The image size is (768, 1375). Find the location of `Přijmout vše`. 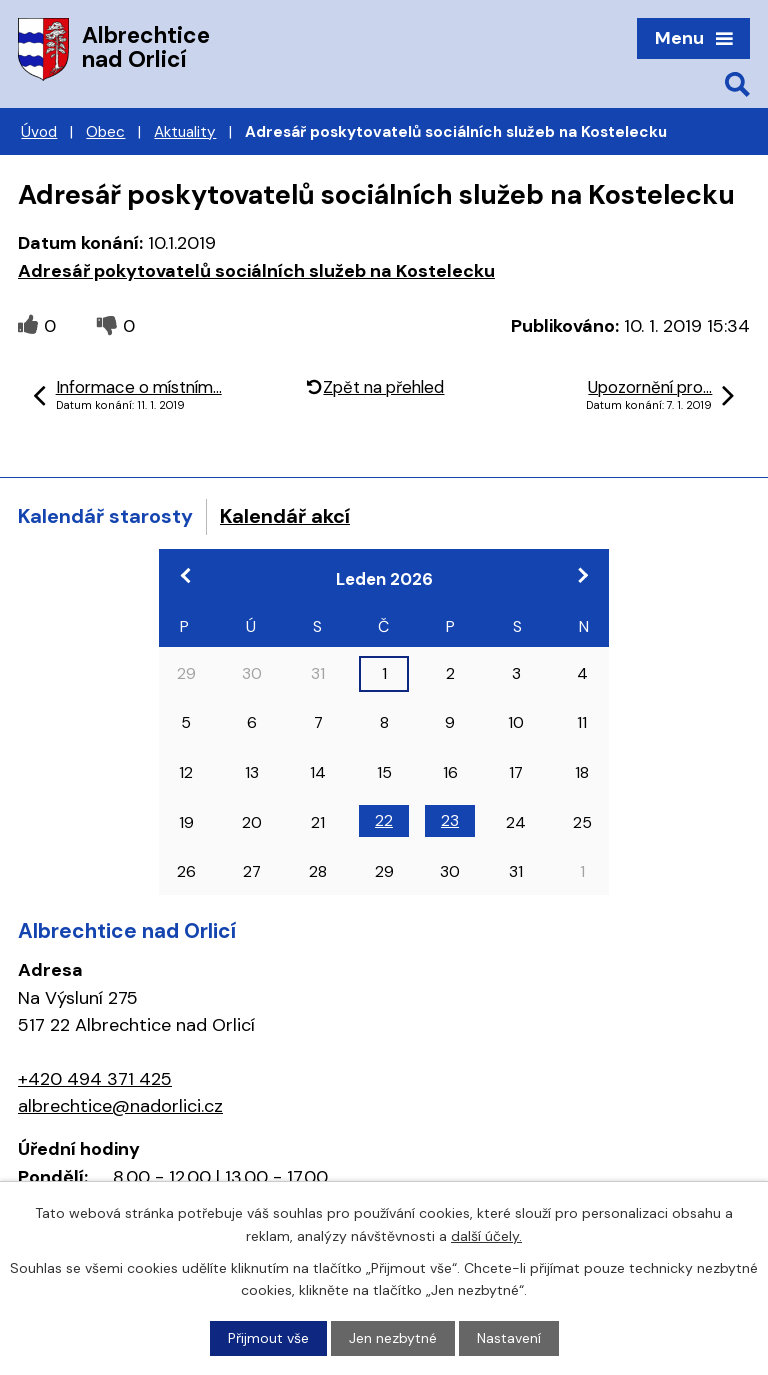

Přijmout vše is located at coordinates (268, 1338).